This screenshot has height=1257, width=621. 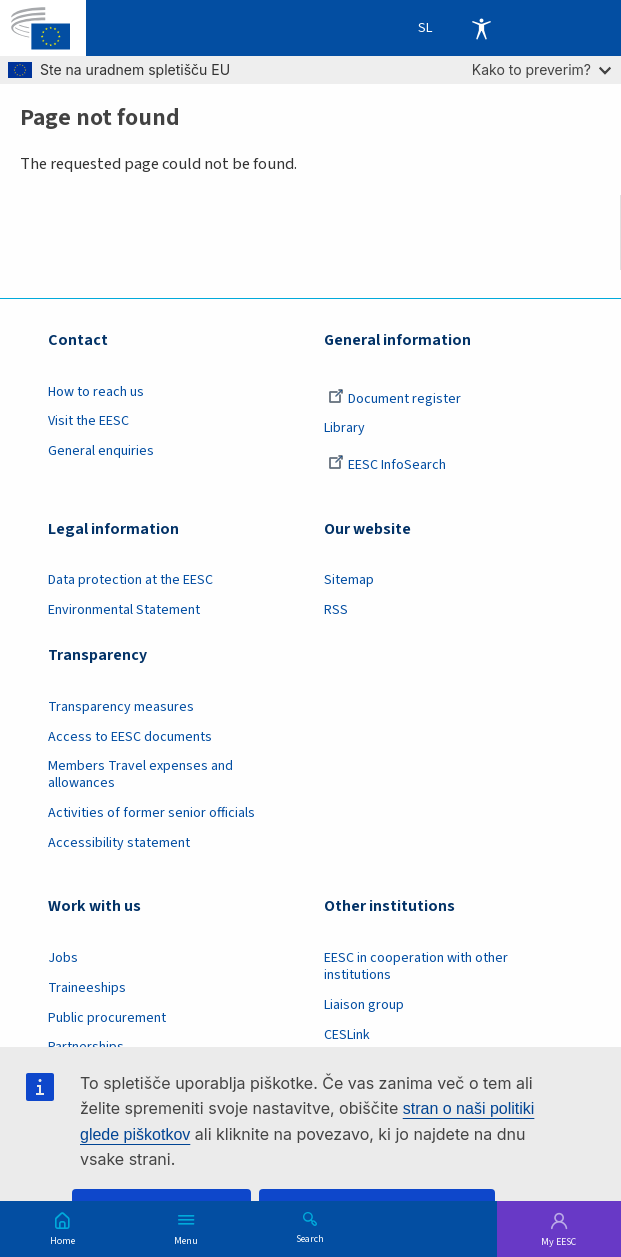 I want to click on Accessibility statement, so click(x=119, y=843).